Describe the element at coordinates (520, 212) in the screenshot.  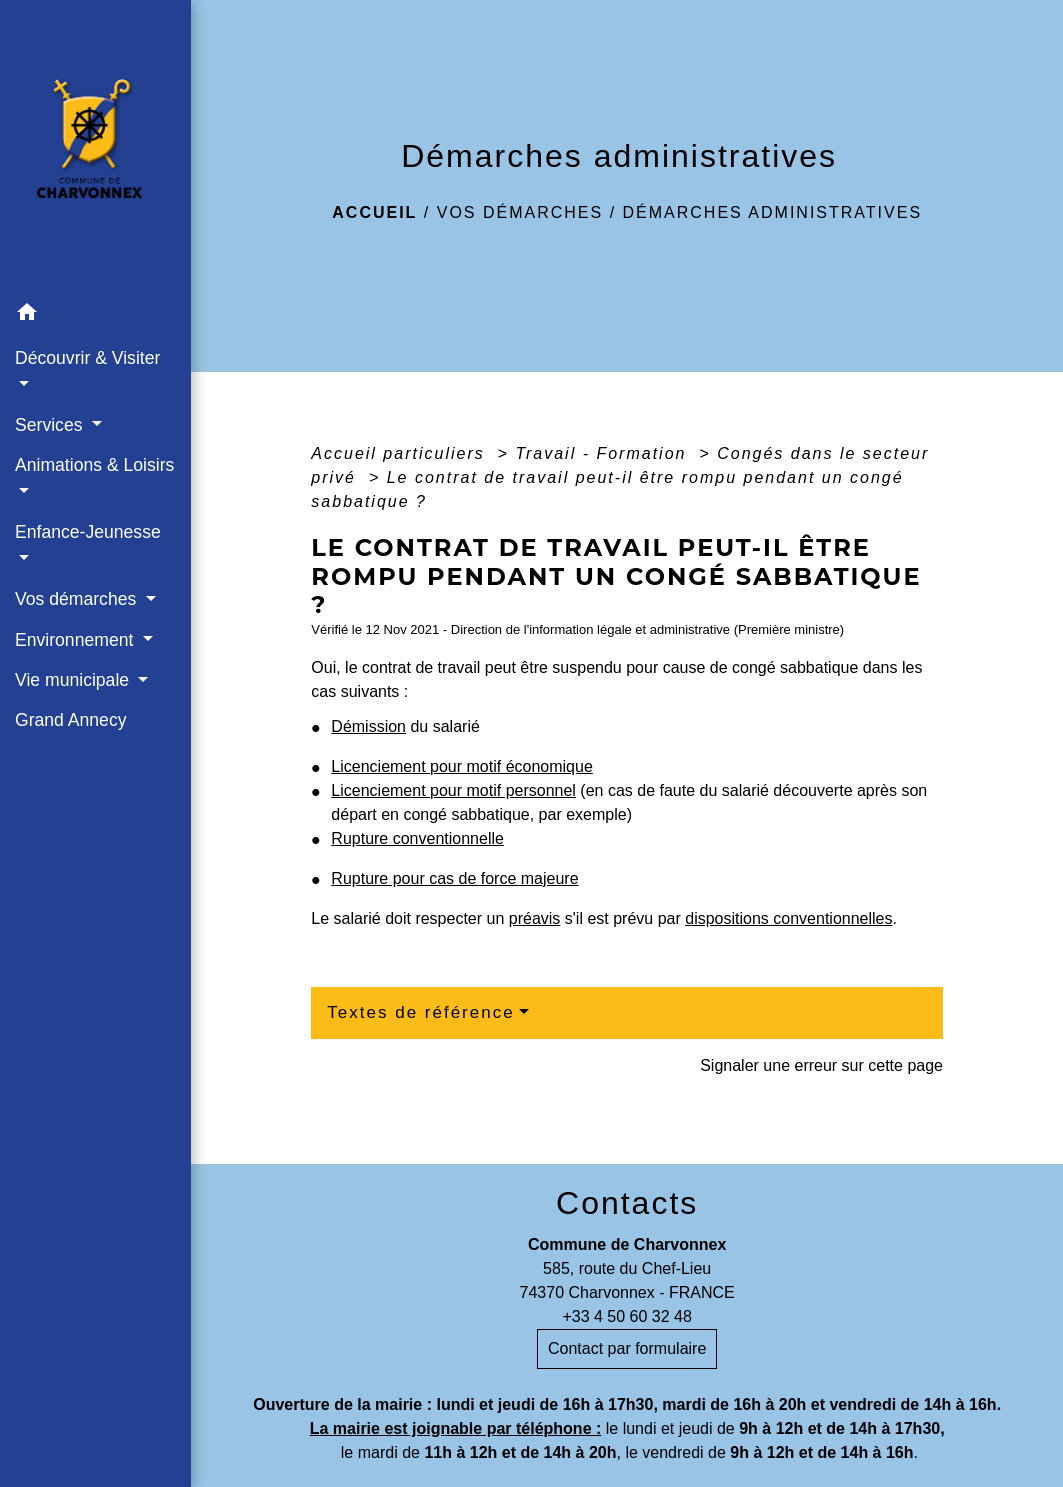
I see `Vos démarches` at that location.